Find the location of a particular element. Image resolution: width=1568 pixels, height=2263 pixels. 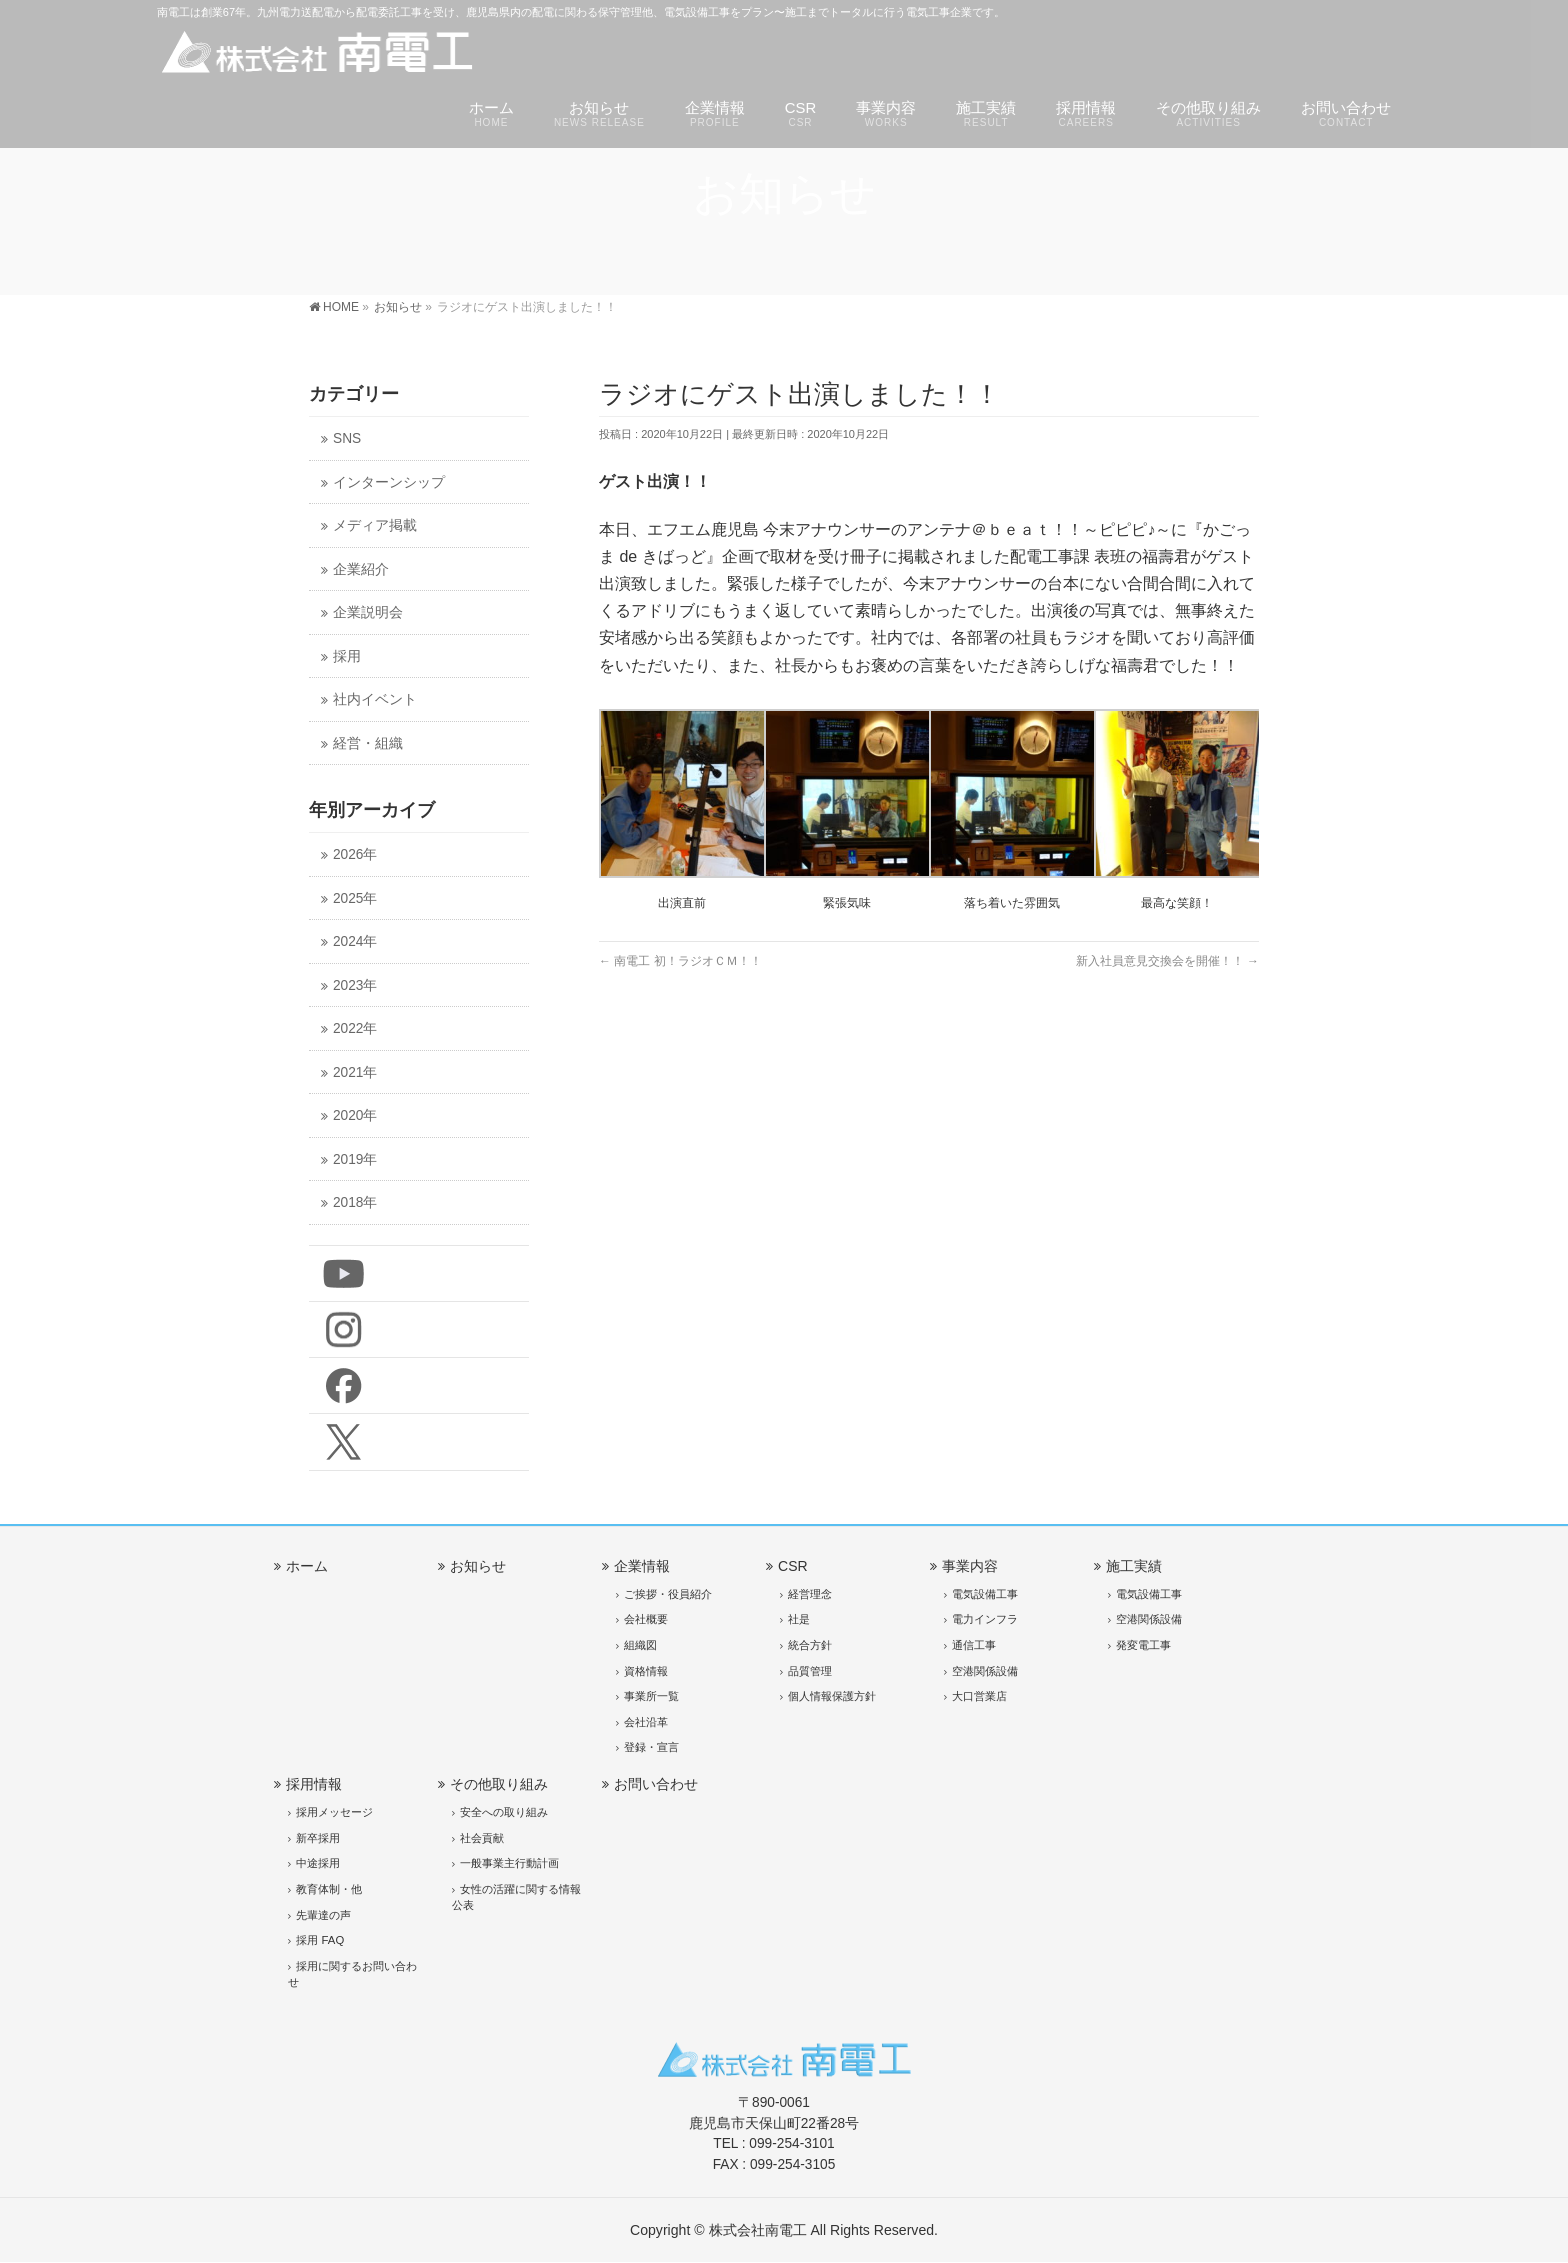

登録・宣言 is located at coordinates (651, 1747).